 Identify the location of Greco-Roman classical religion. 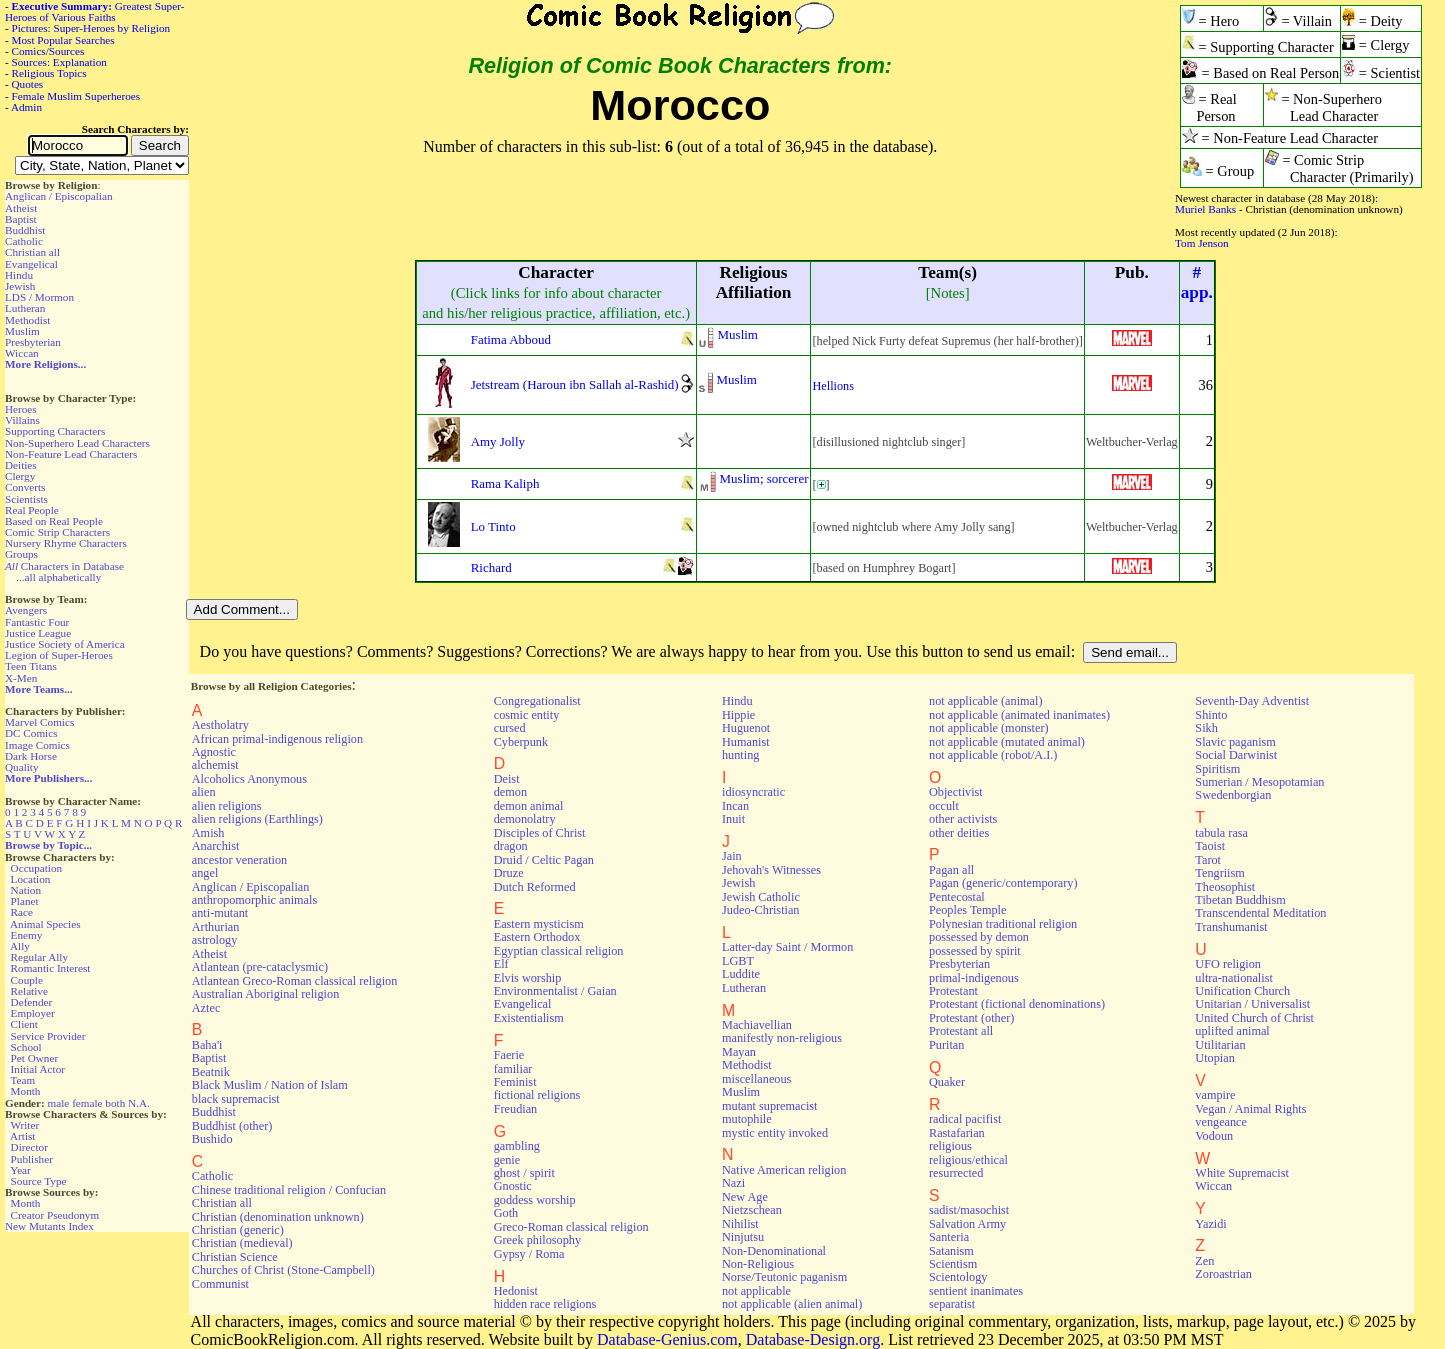
(571, 1227).